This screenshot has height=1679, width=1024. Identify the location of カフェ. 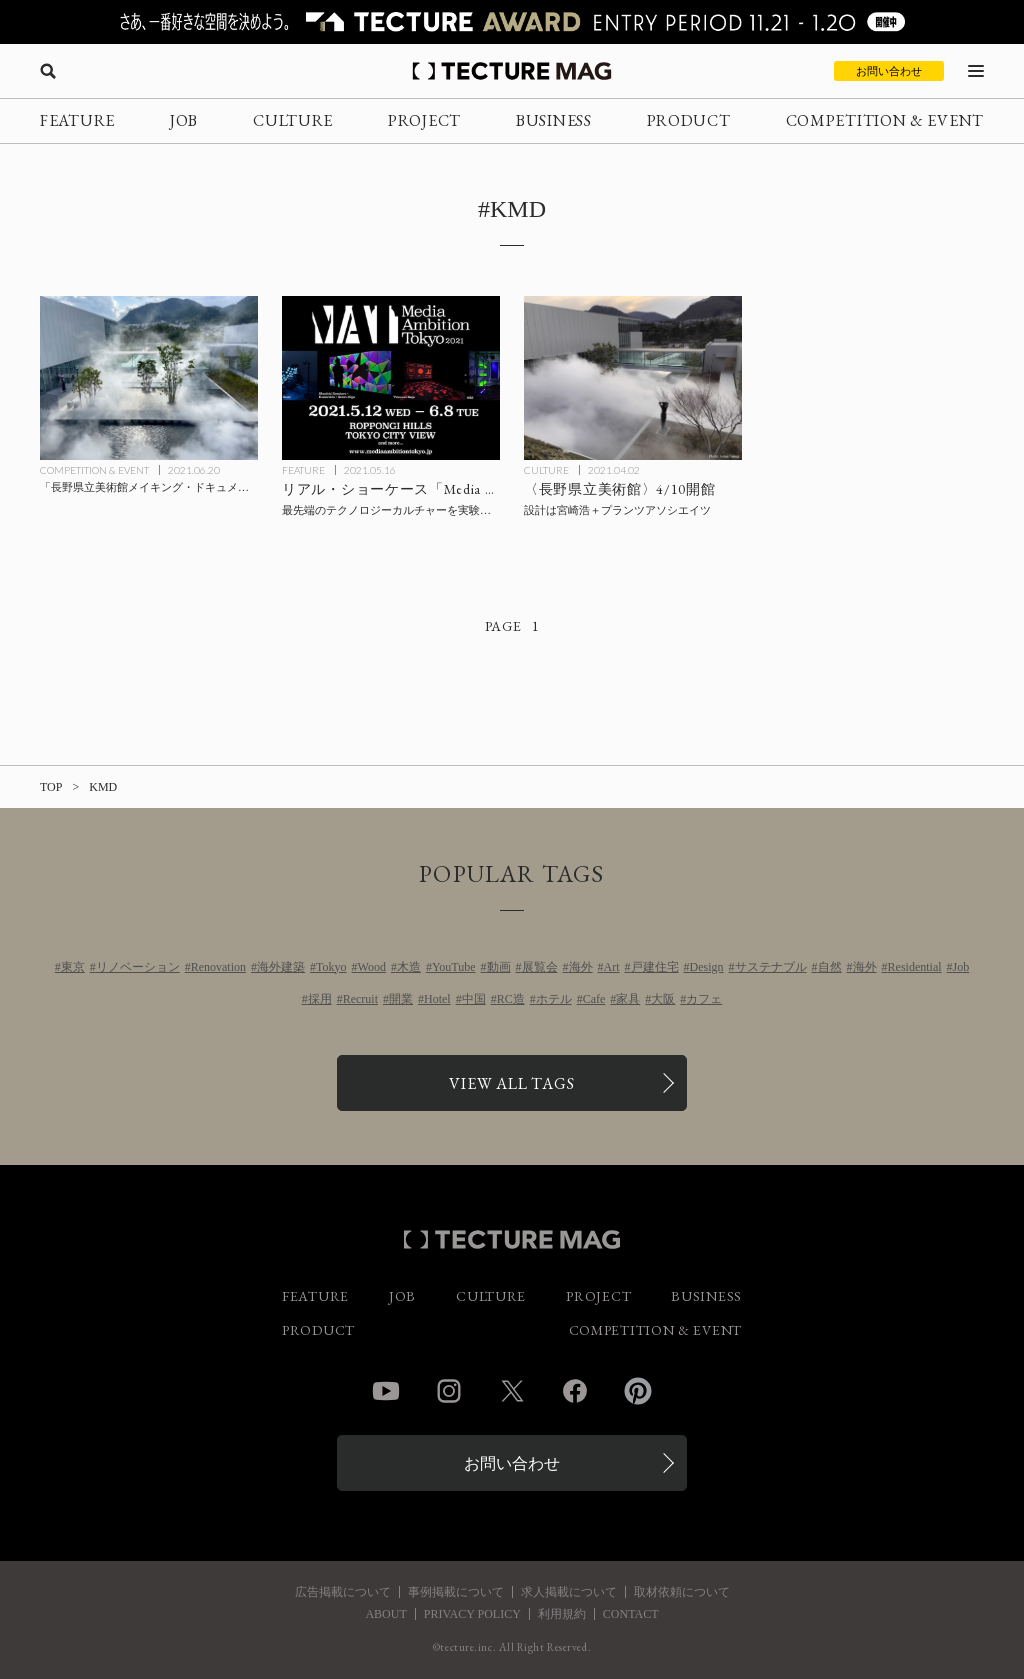
(704, 999).